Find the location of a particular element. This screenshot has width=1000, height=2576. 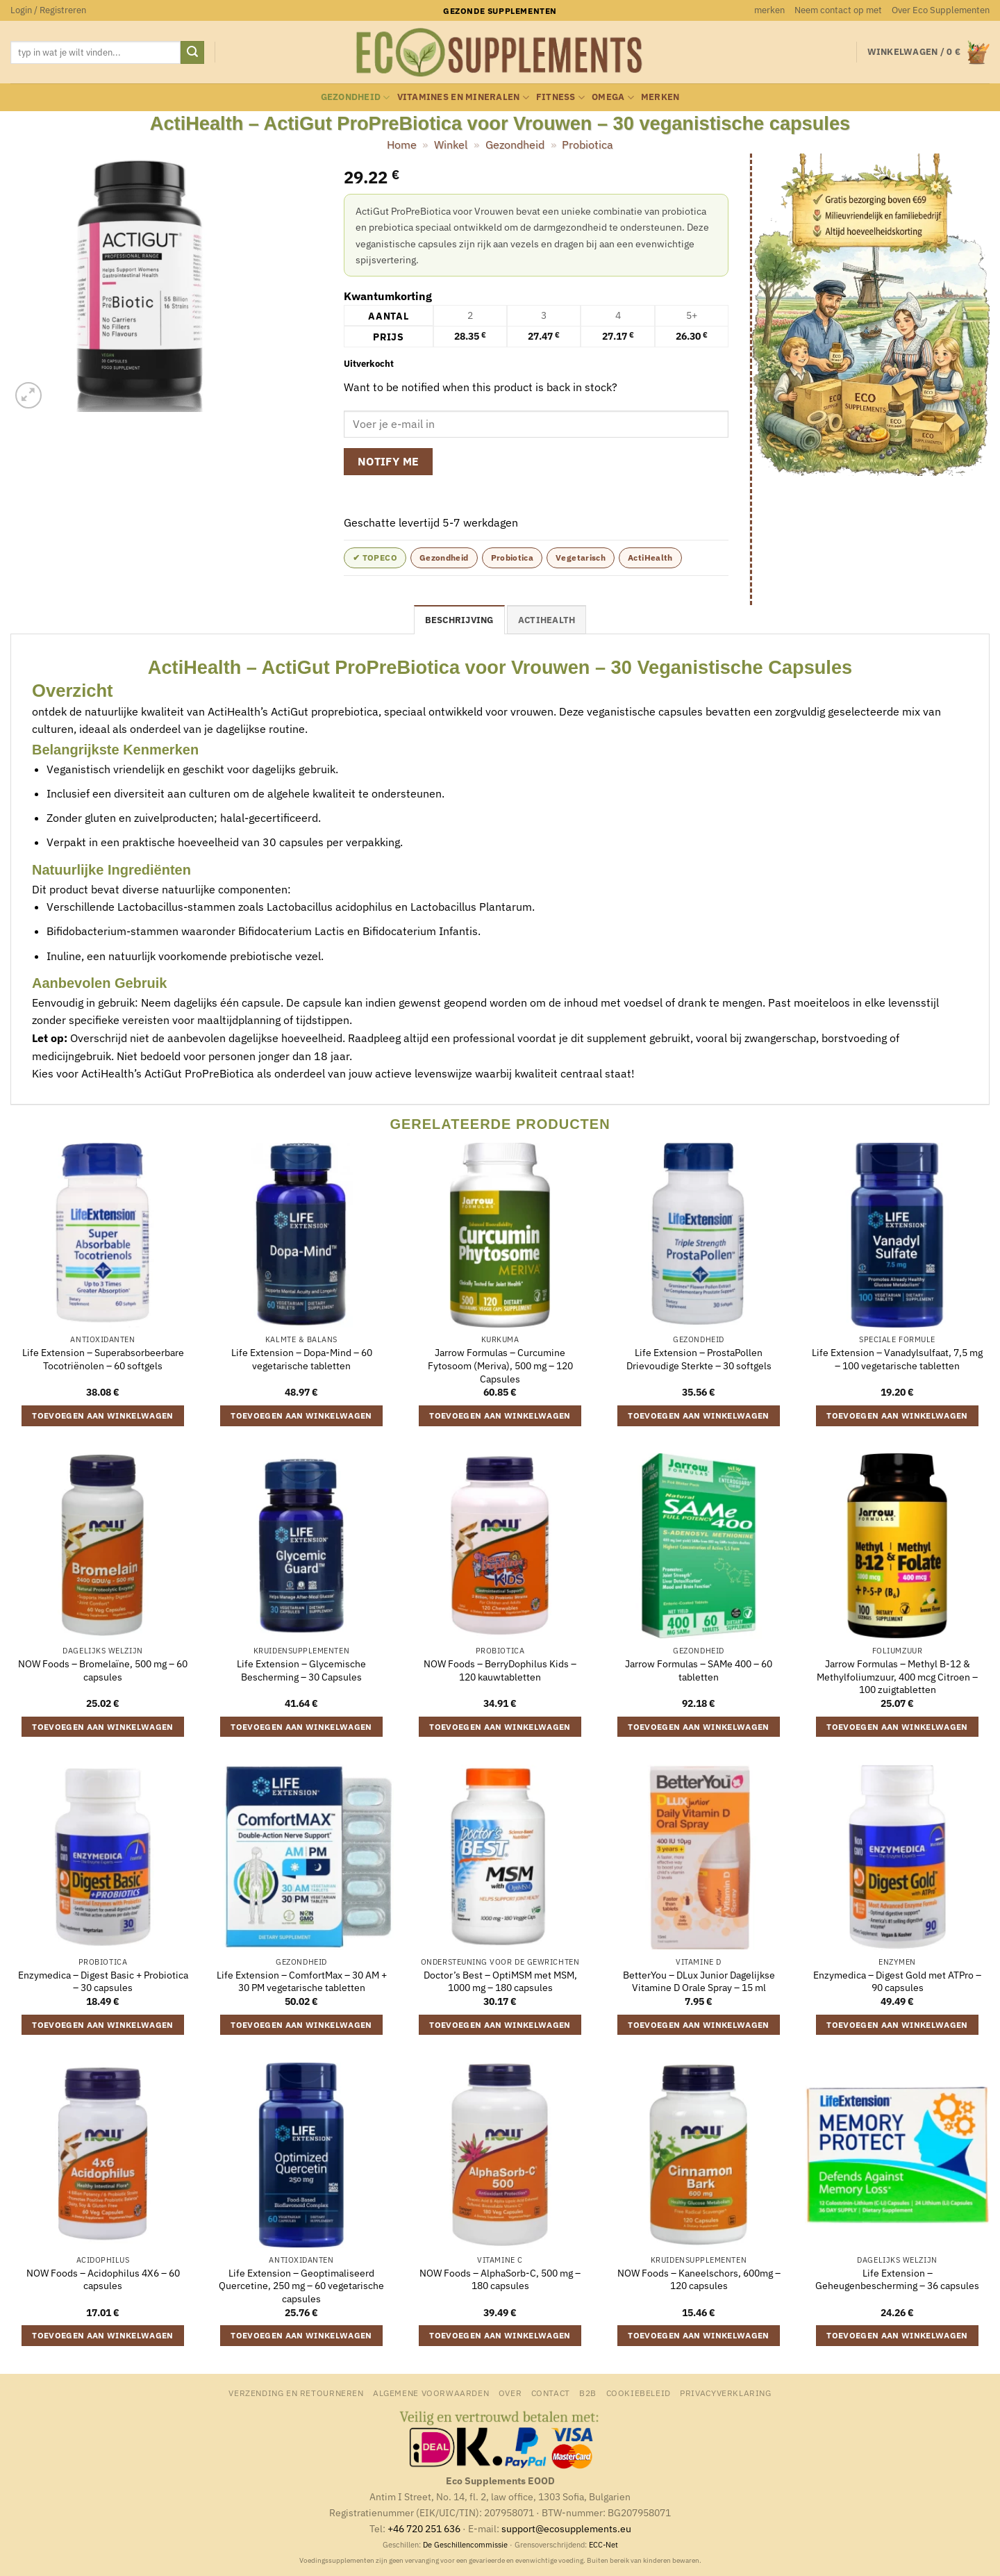

Cookiebeleid is located at coordinates (638, 2392).